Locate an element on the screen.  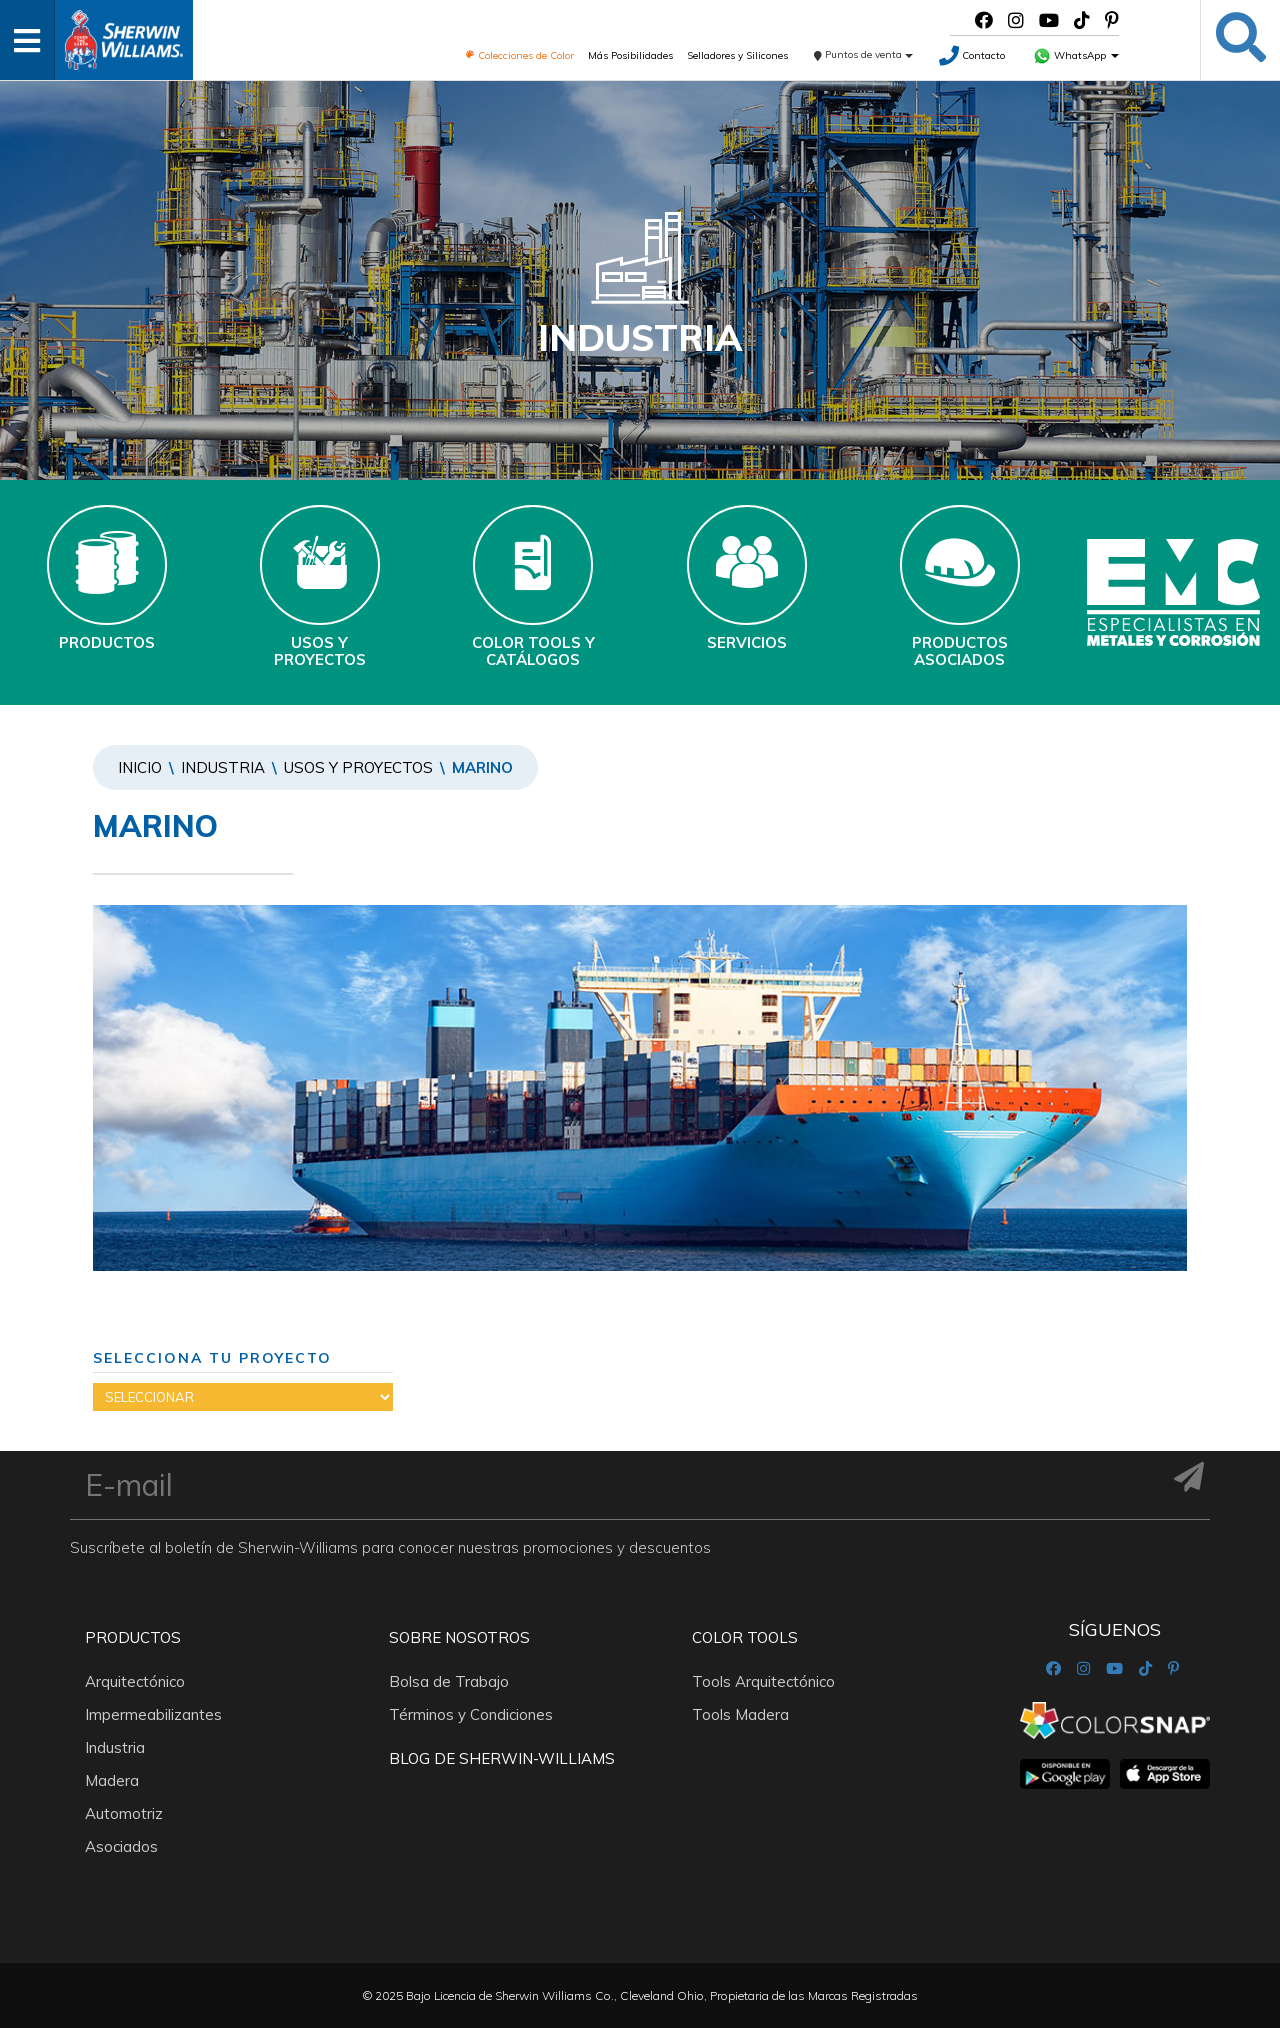
WhatsApp [button] is located at coordinates (1076, 55).